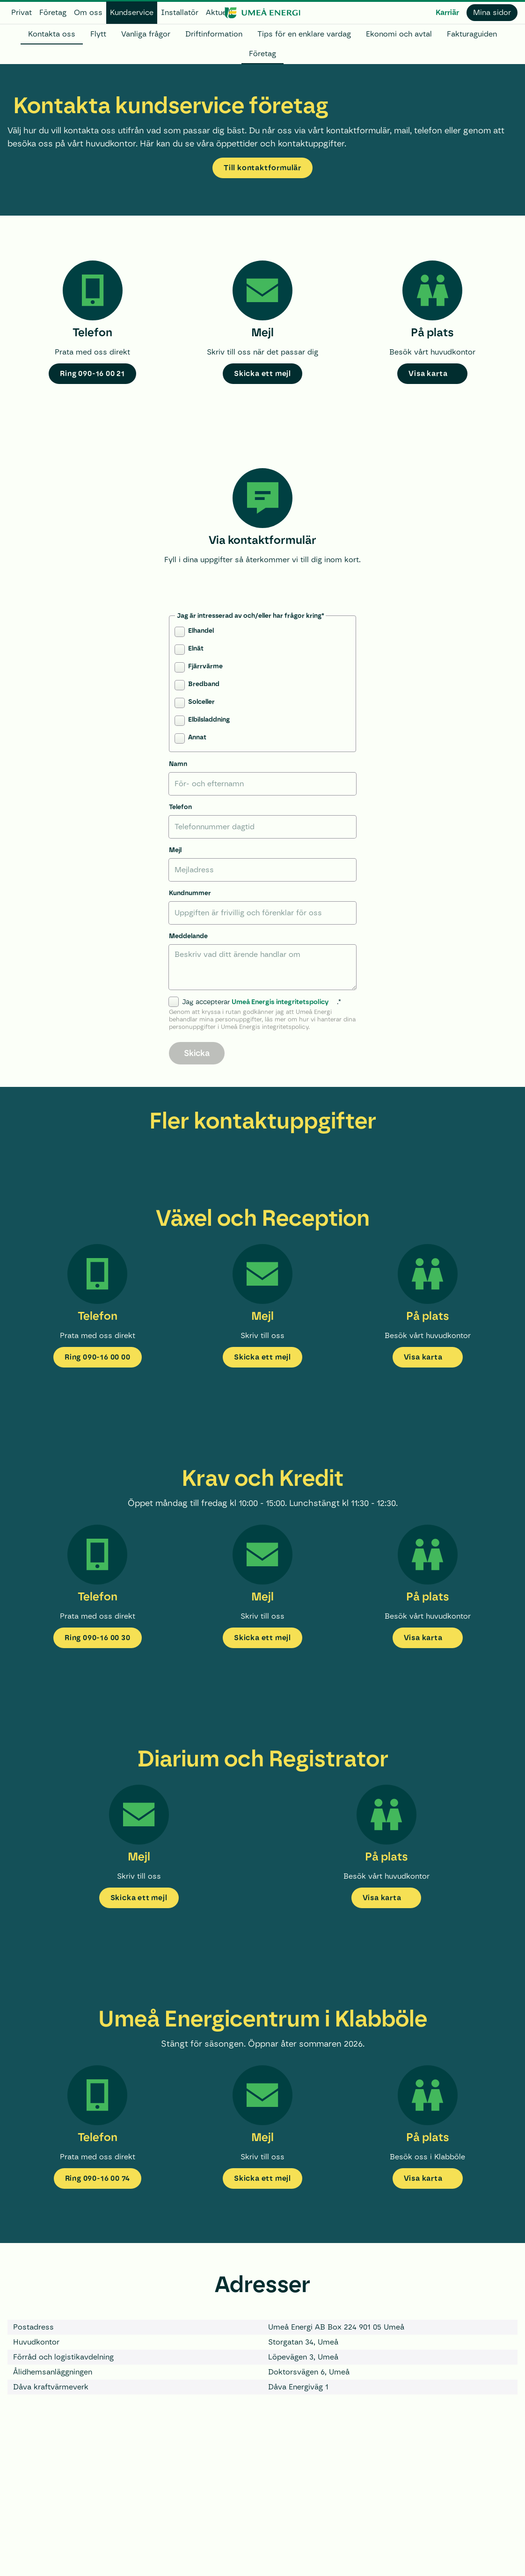 Image resolution: width=525 pixels, height=2576 pixels. Describe the element at coordinates (219, 12) in the screenshot. I see `Aktuellt` at that location.